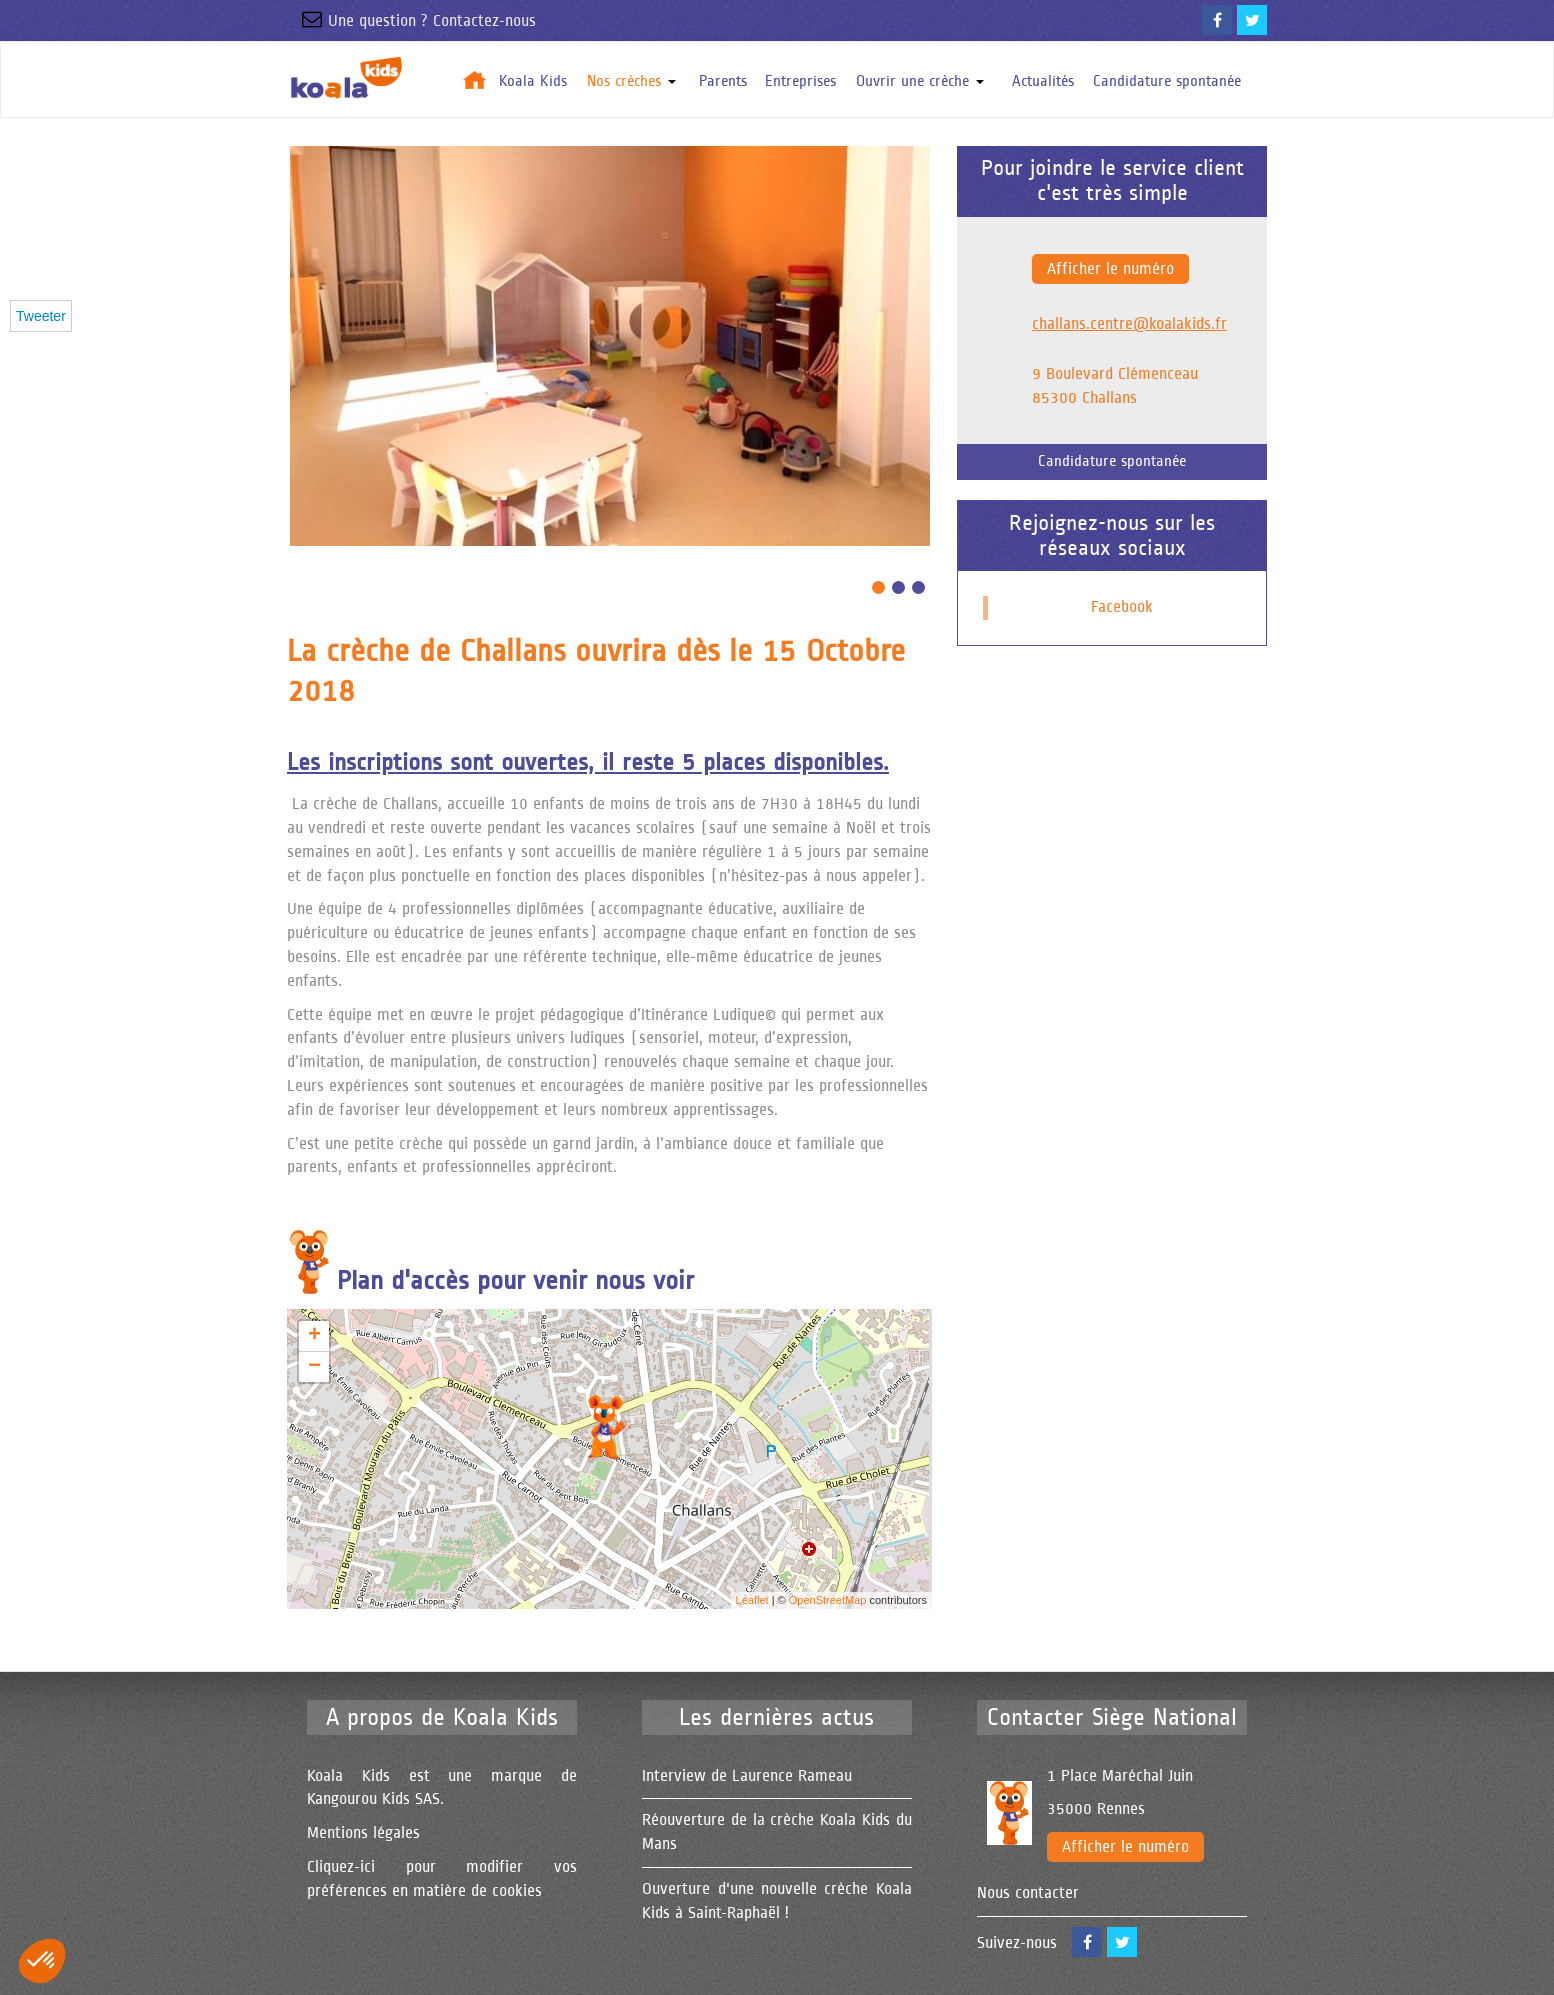 Image resolution: width=1554 pixels, height=1995 pixels. What do you see at coordinates (533, 81) in the screenshot?
I see `Koala Kids` at bounding box center [533, 81].